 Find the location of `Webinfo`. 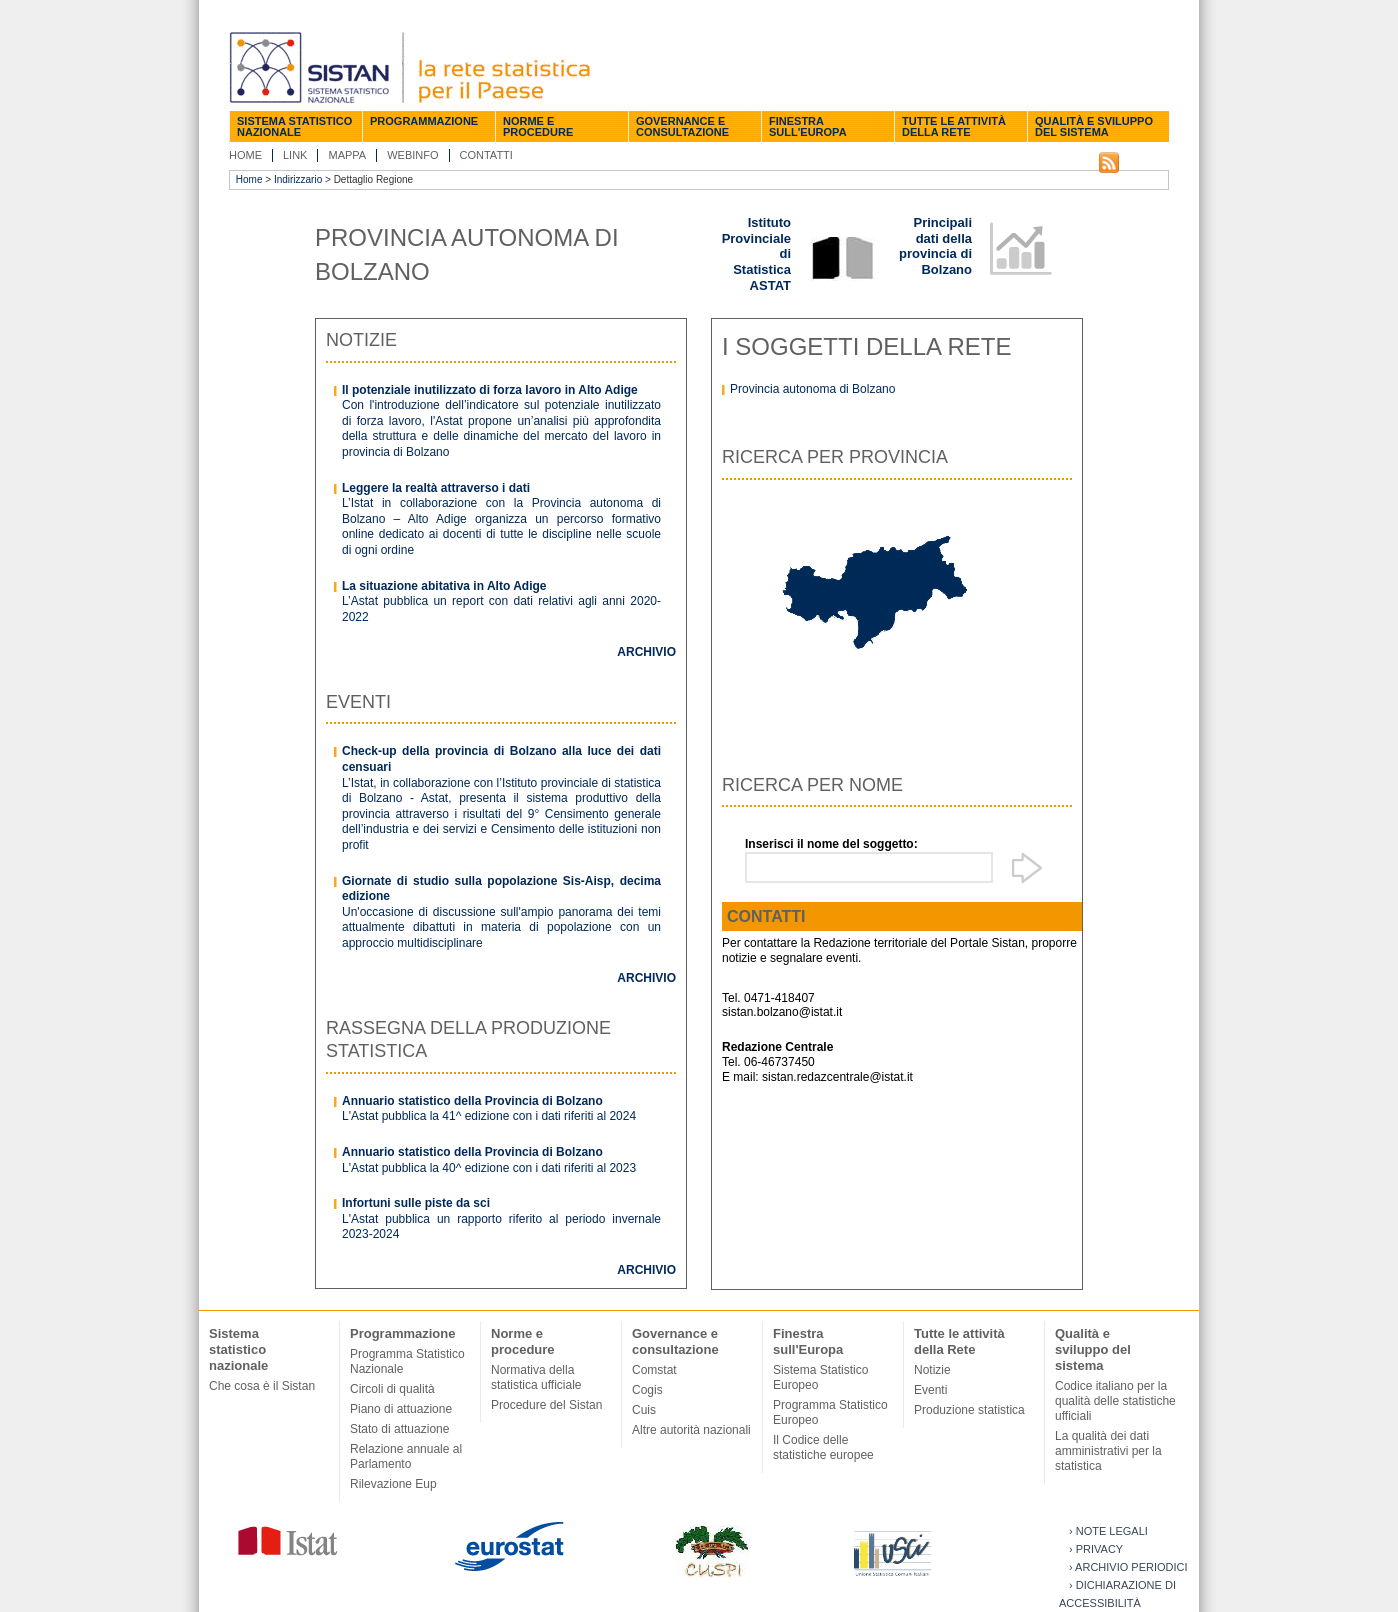

Webinfo is located at coordinates (412, 155).